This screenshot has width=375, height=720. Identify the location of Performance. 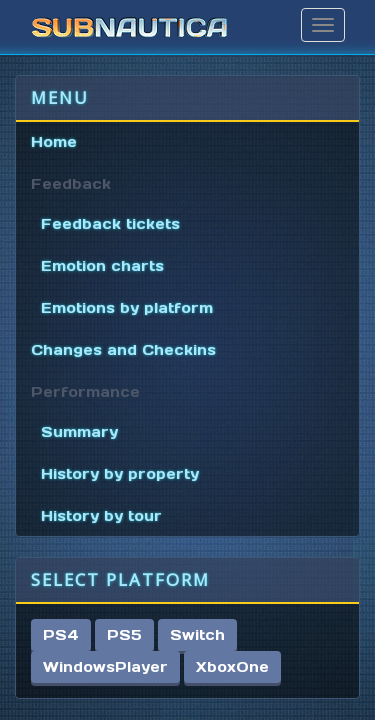
(85, 392).